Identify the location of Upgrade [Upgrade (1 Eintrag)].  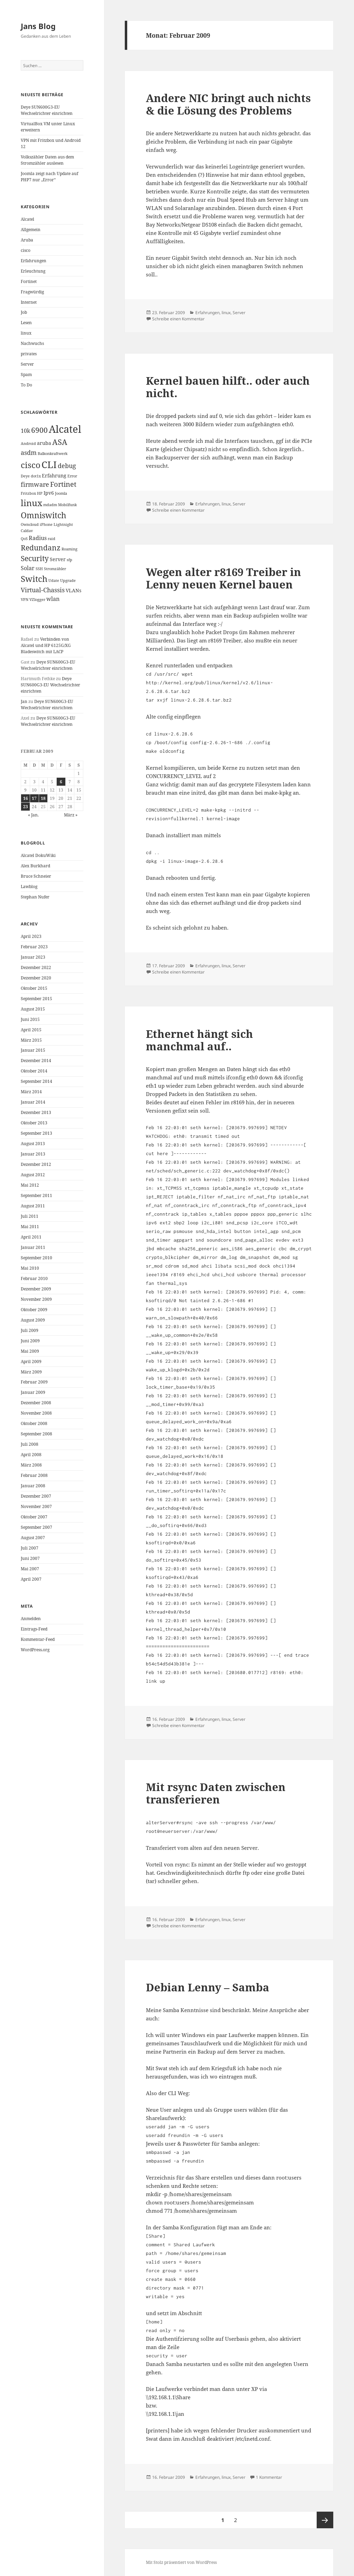
(68, 580).